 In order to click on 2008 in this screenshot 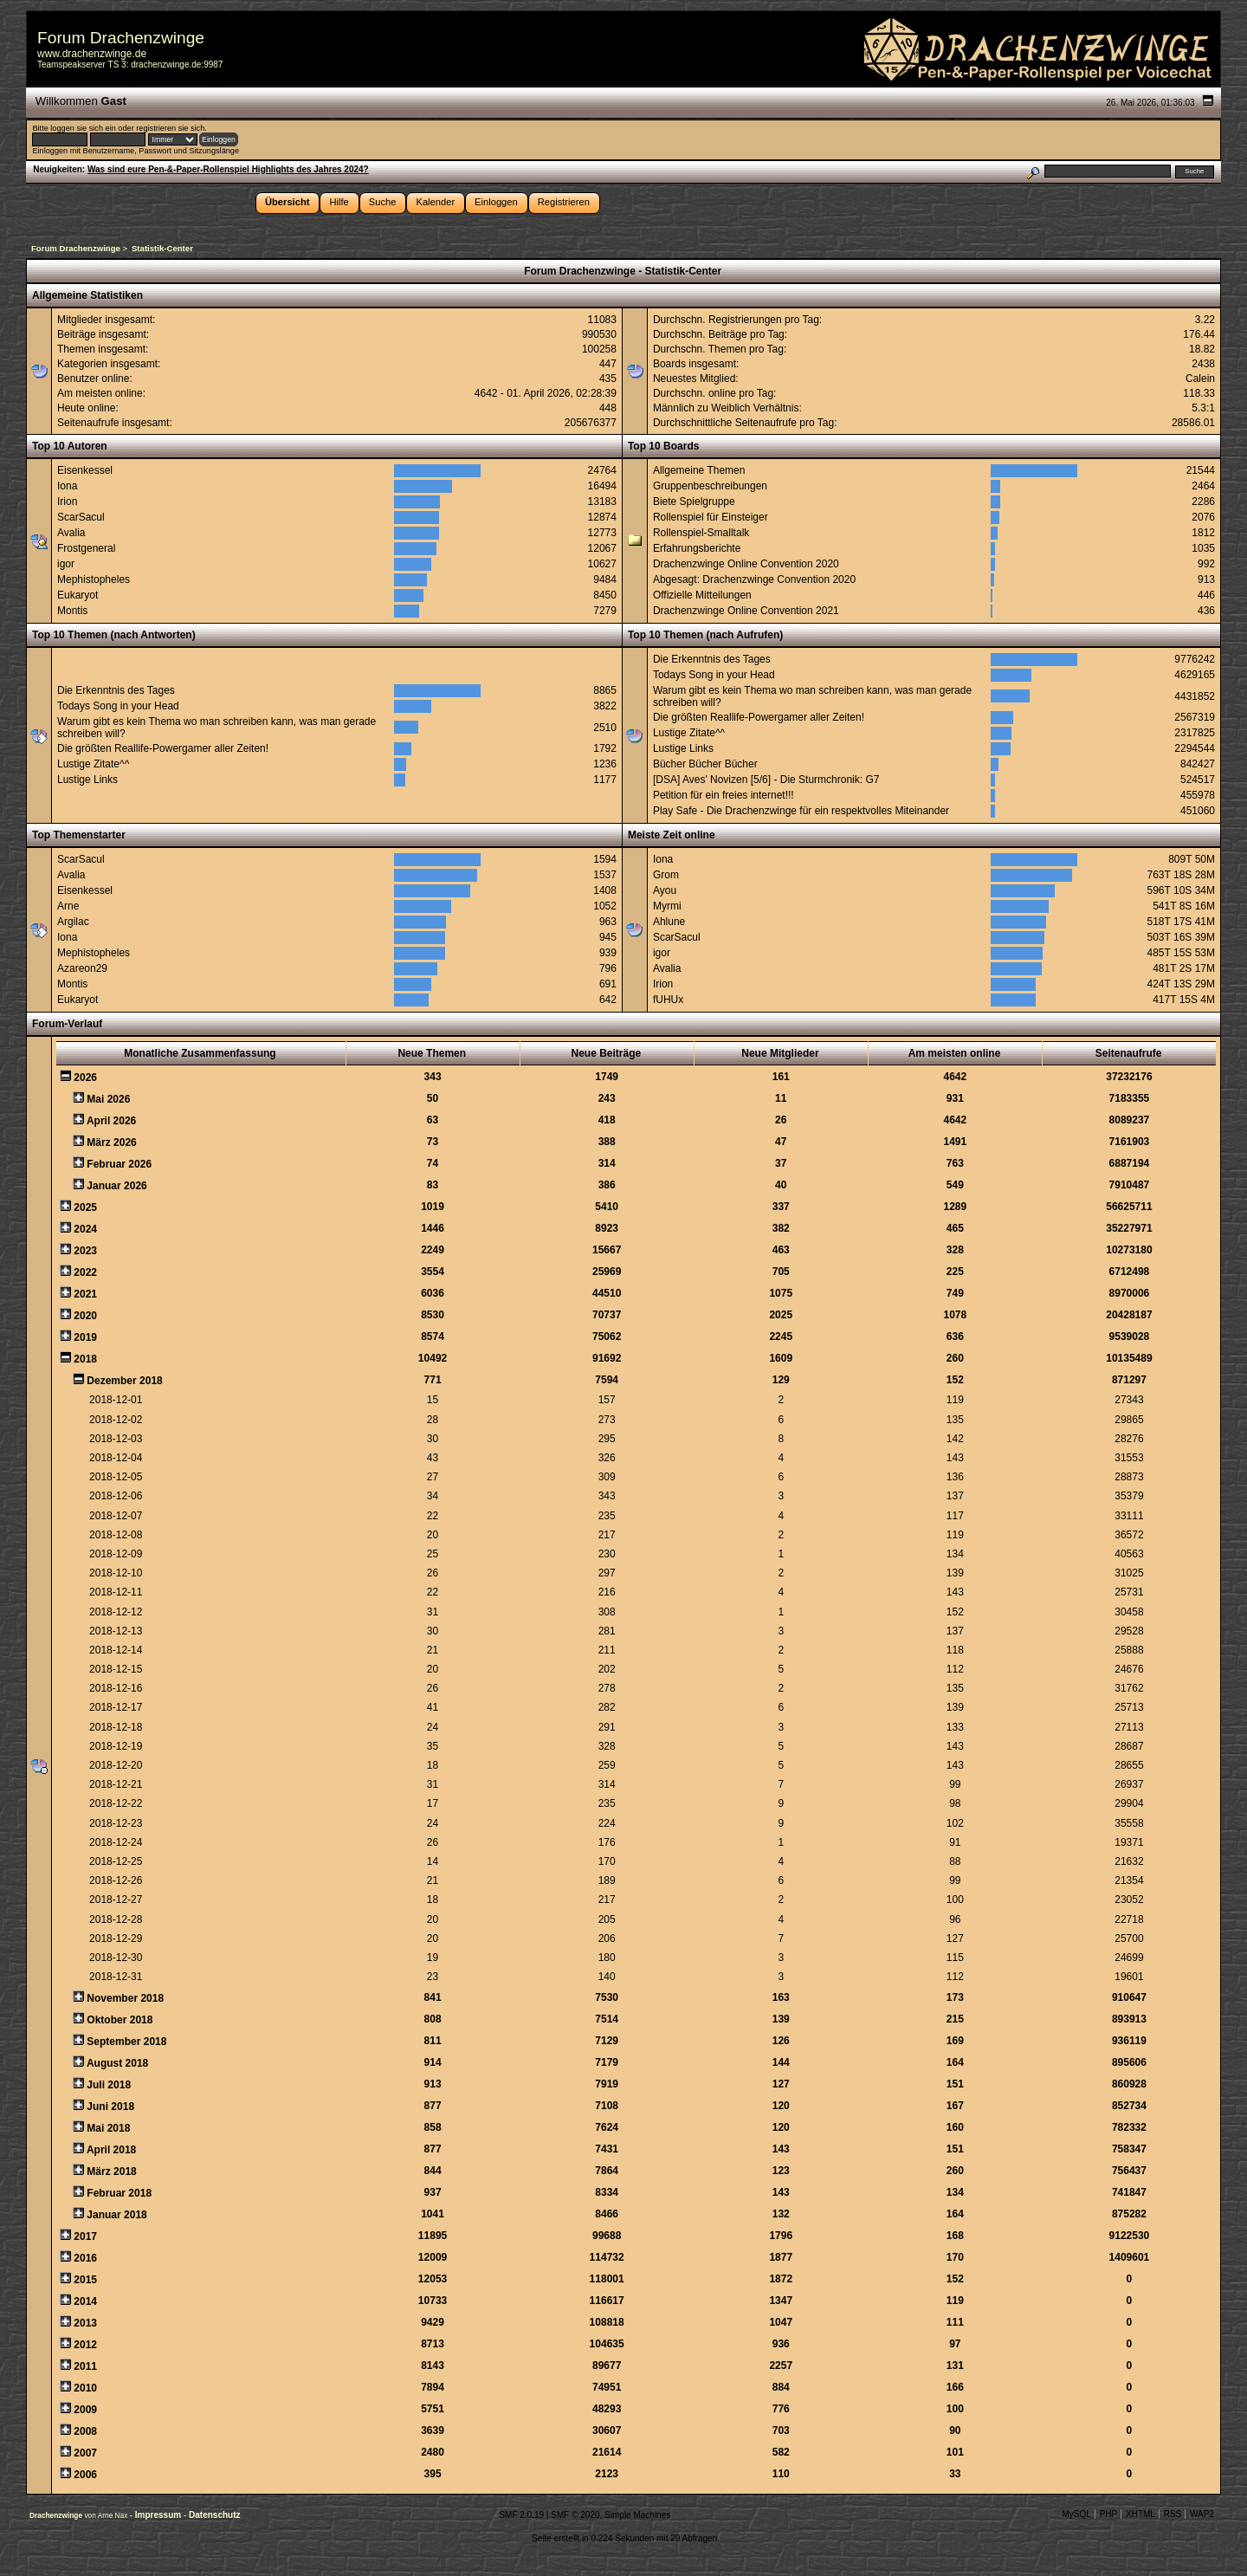, I will do `click(85, 2431)`.